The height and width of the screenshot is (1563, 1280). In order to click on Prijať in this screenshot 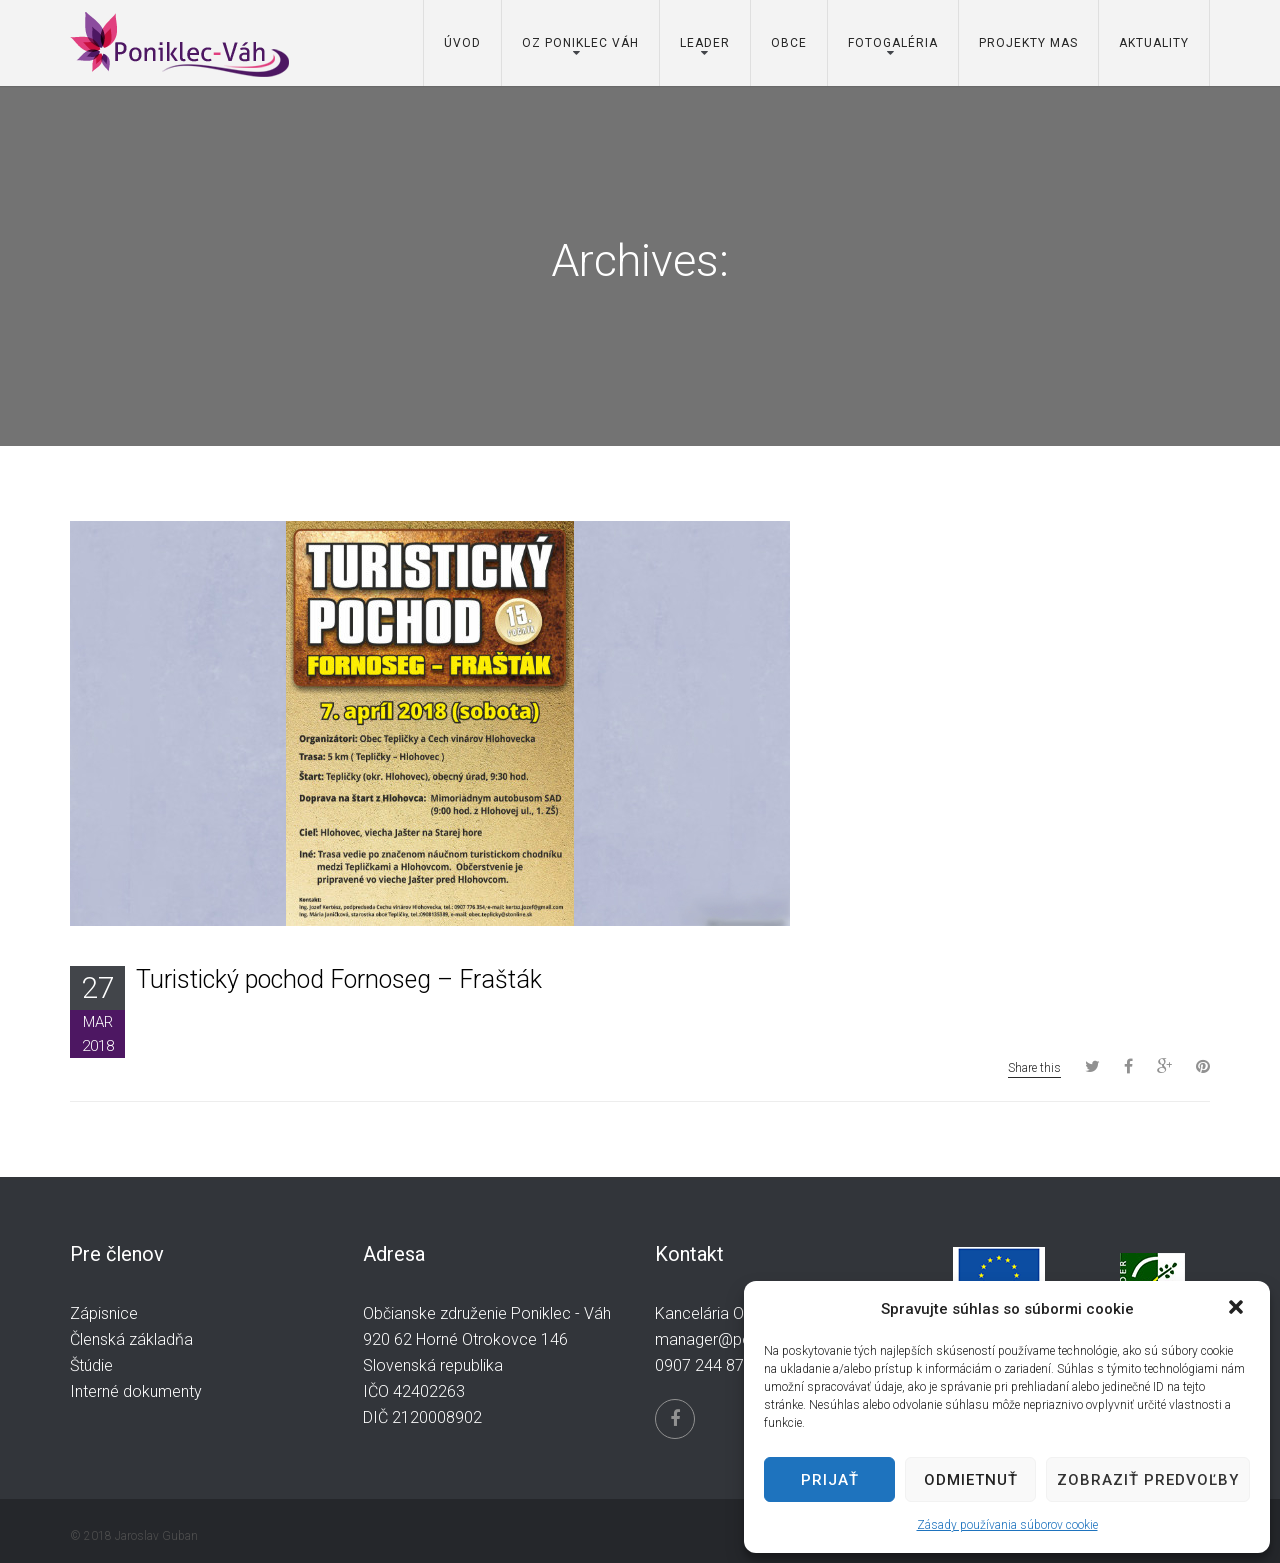, I will do `click(830, 1480)`.